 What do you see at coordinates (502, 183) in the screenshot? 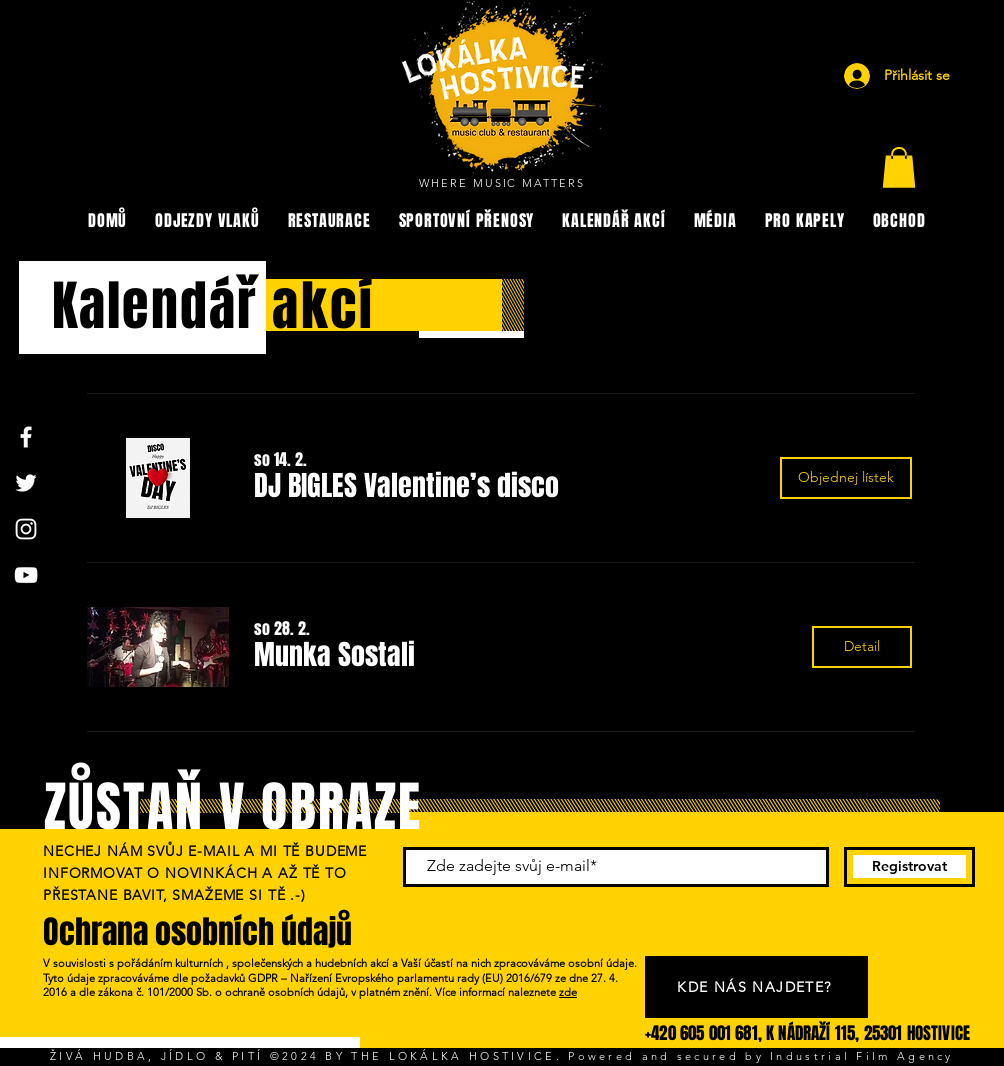
I see `WHERE MUSIC MATTERS` at bounding box center [502, 183].